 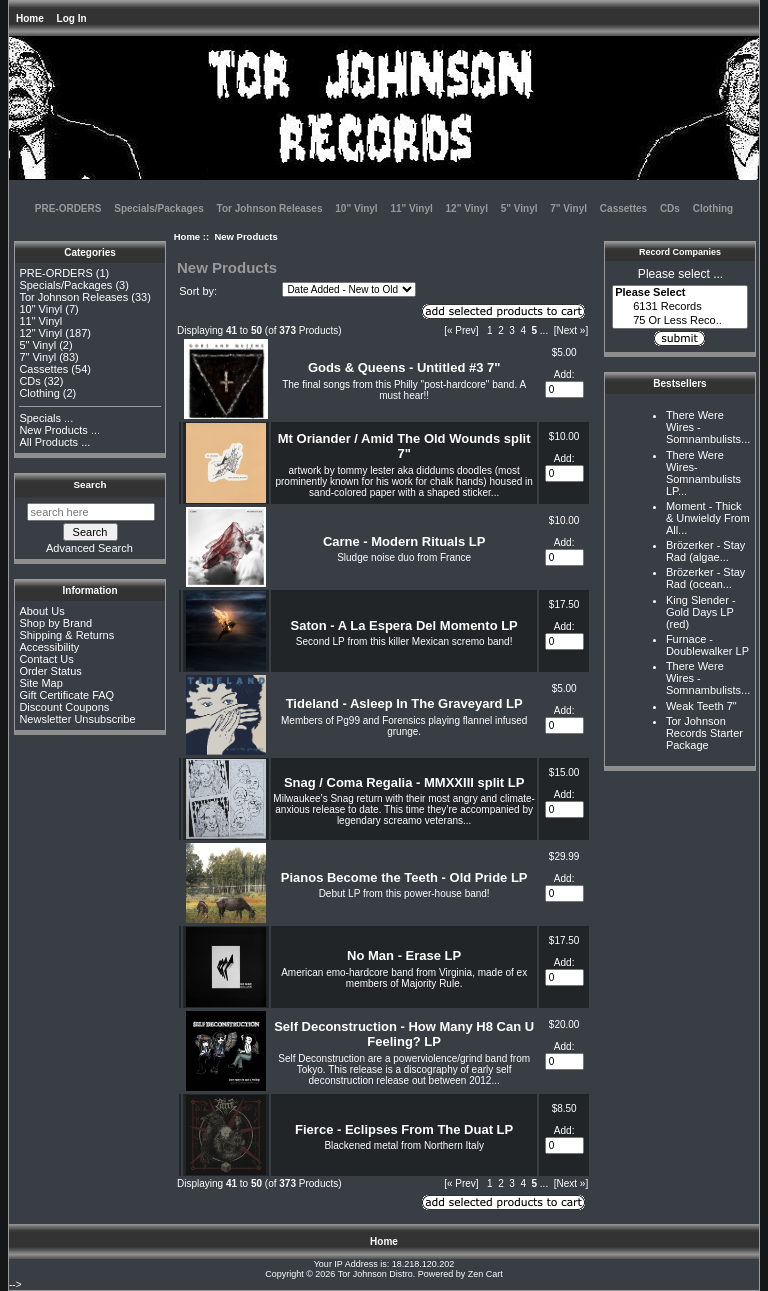 I want to click on Cassettes, so click(x=623, y=208).